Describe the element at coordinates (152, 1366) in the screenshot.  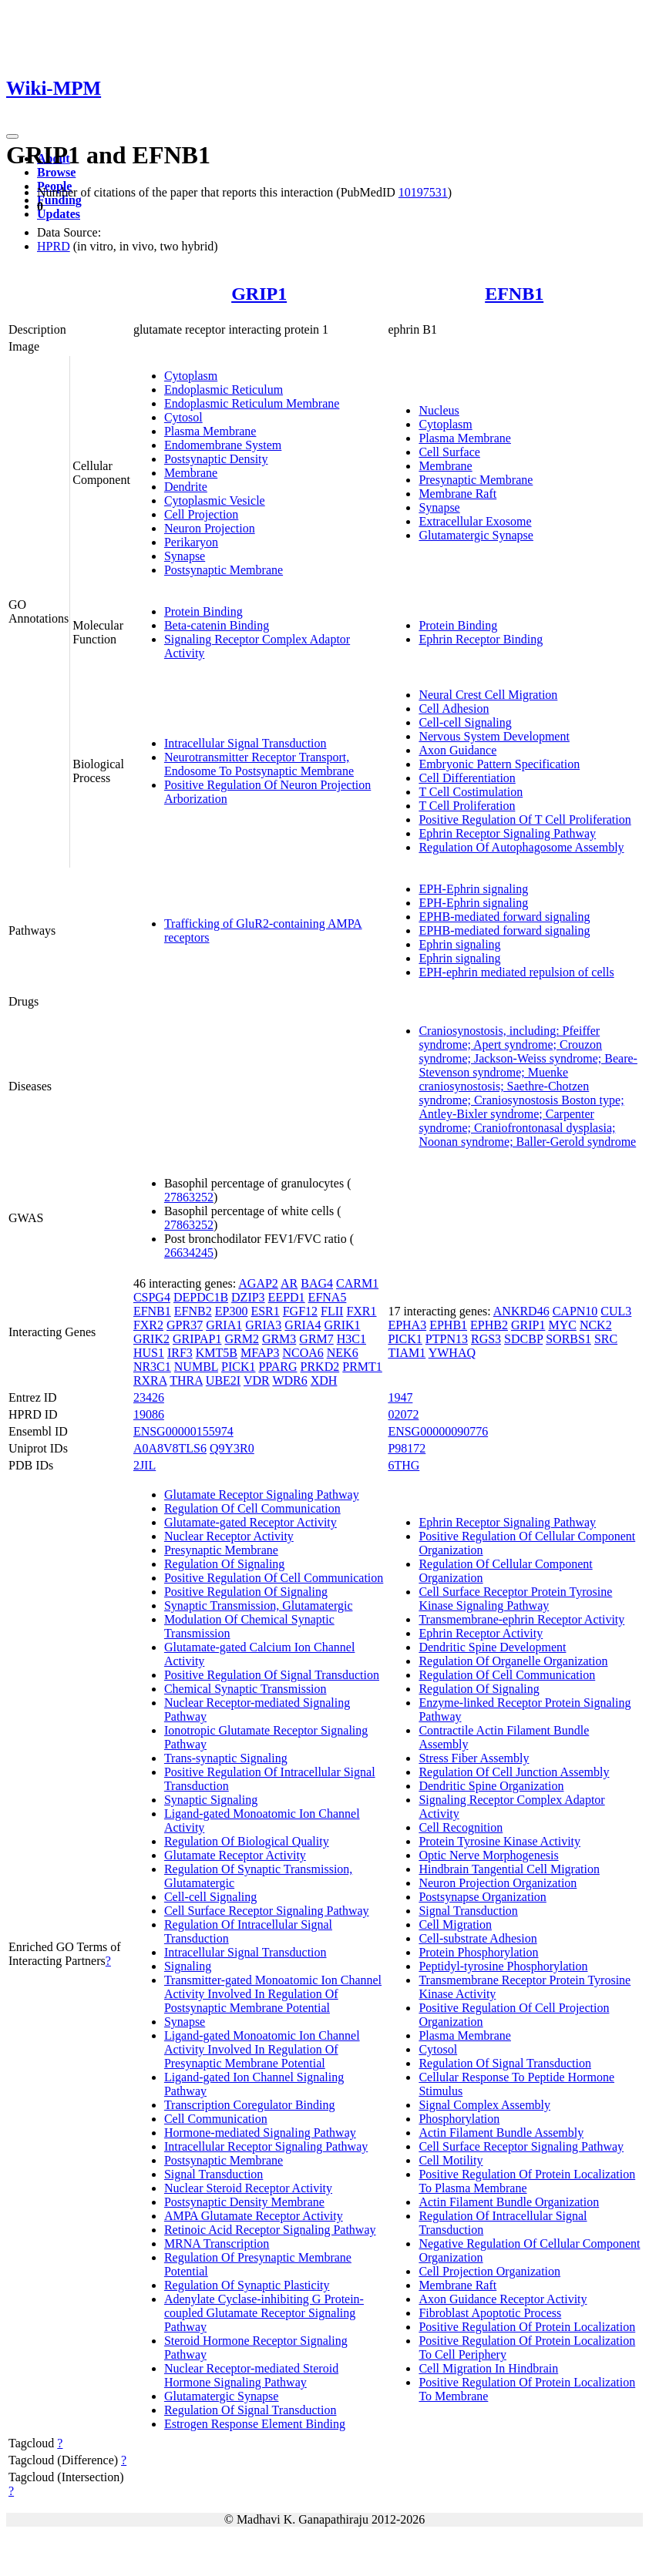
I see `NR3C1` at that location.